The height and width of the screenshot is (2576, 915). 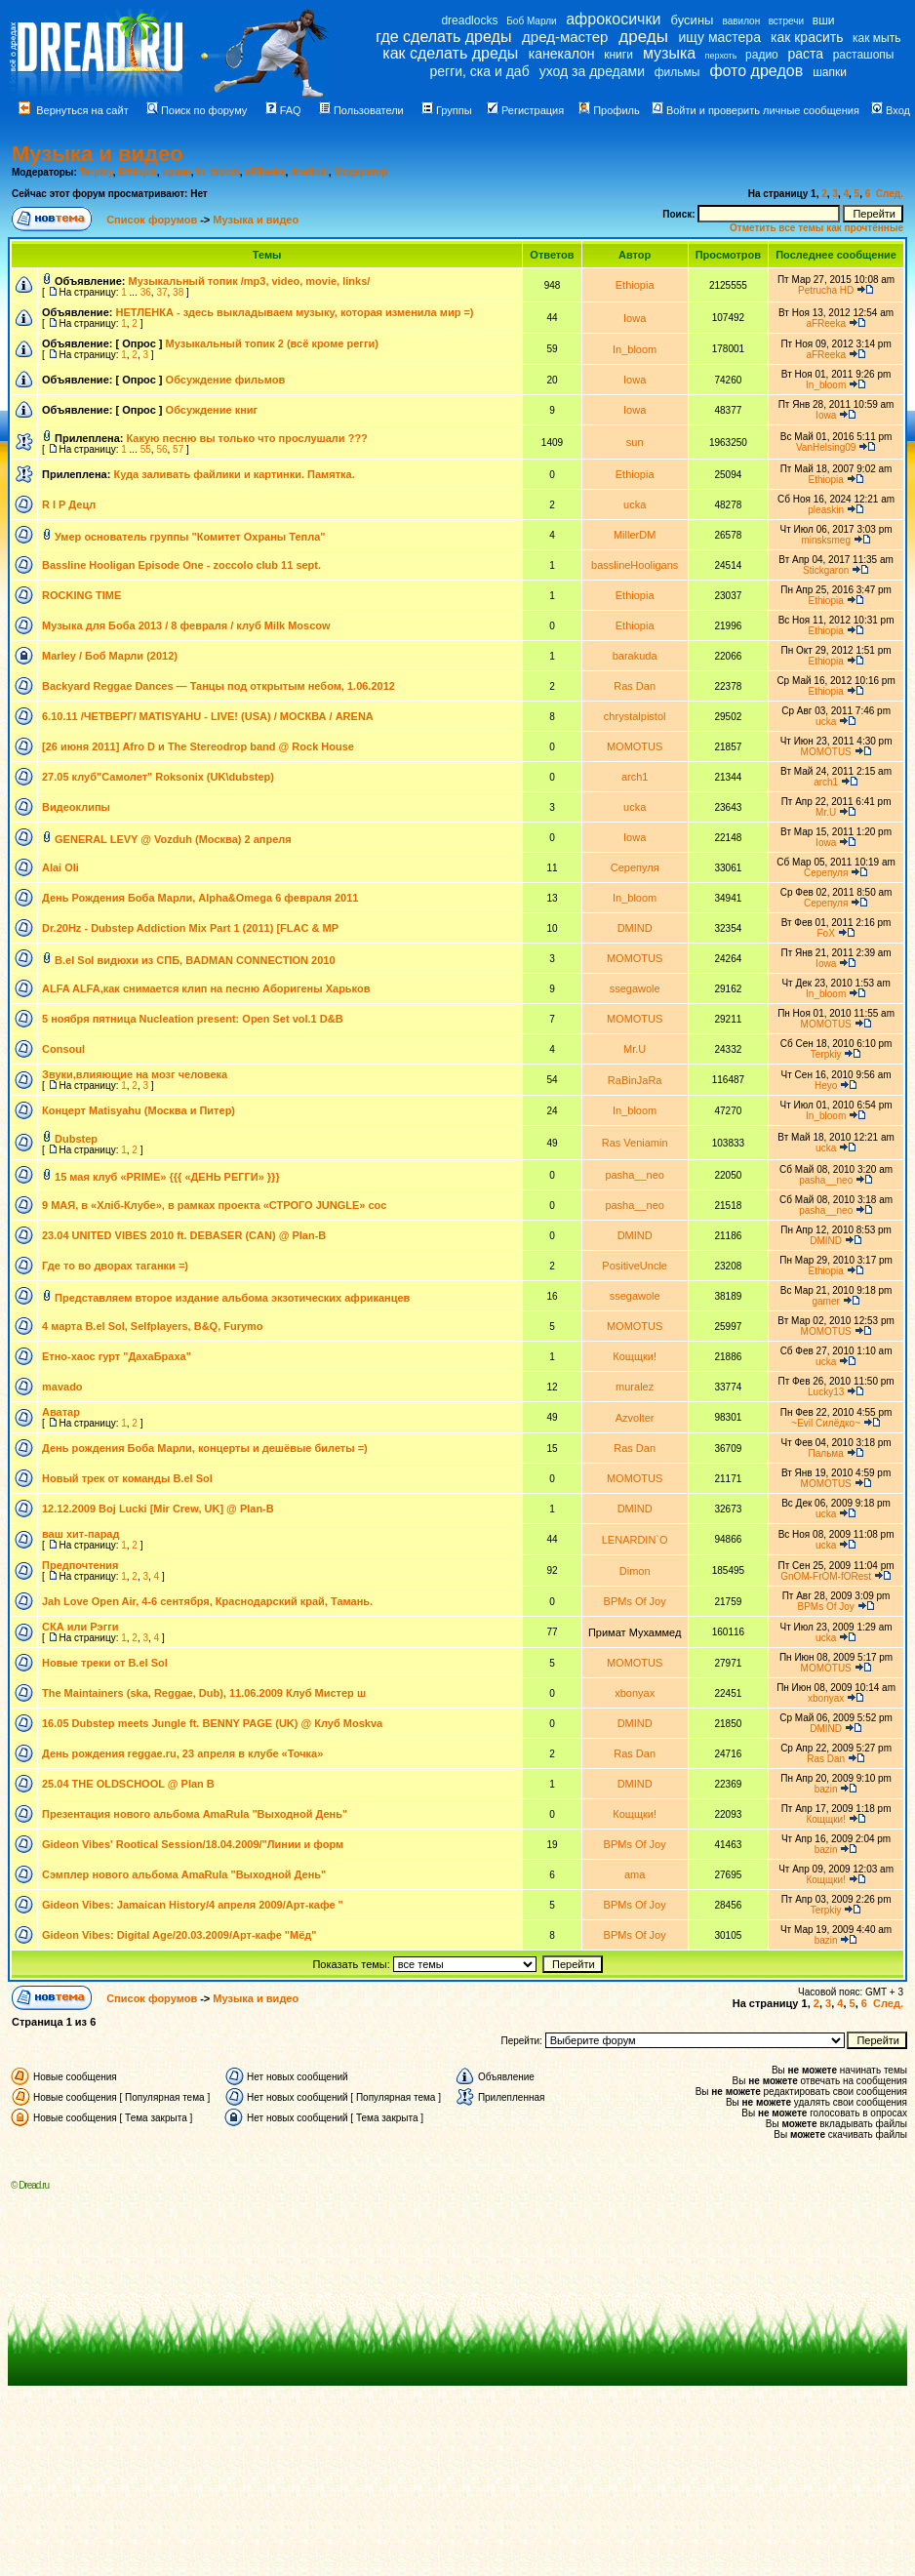 I want to click on ваш хит-парад, so click(x=80, y=1534).